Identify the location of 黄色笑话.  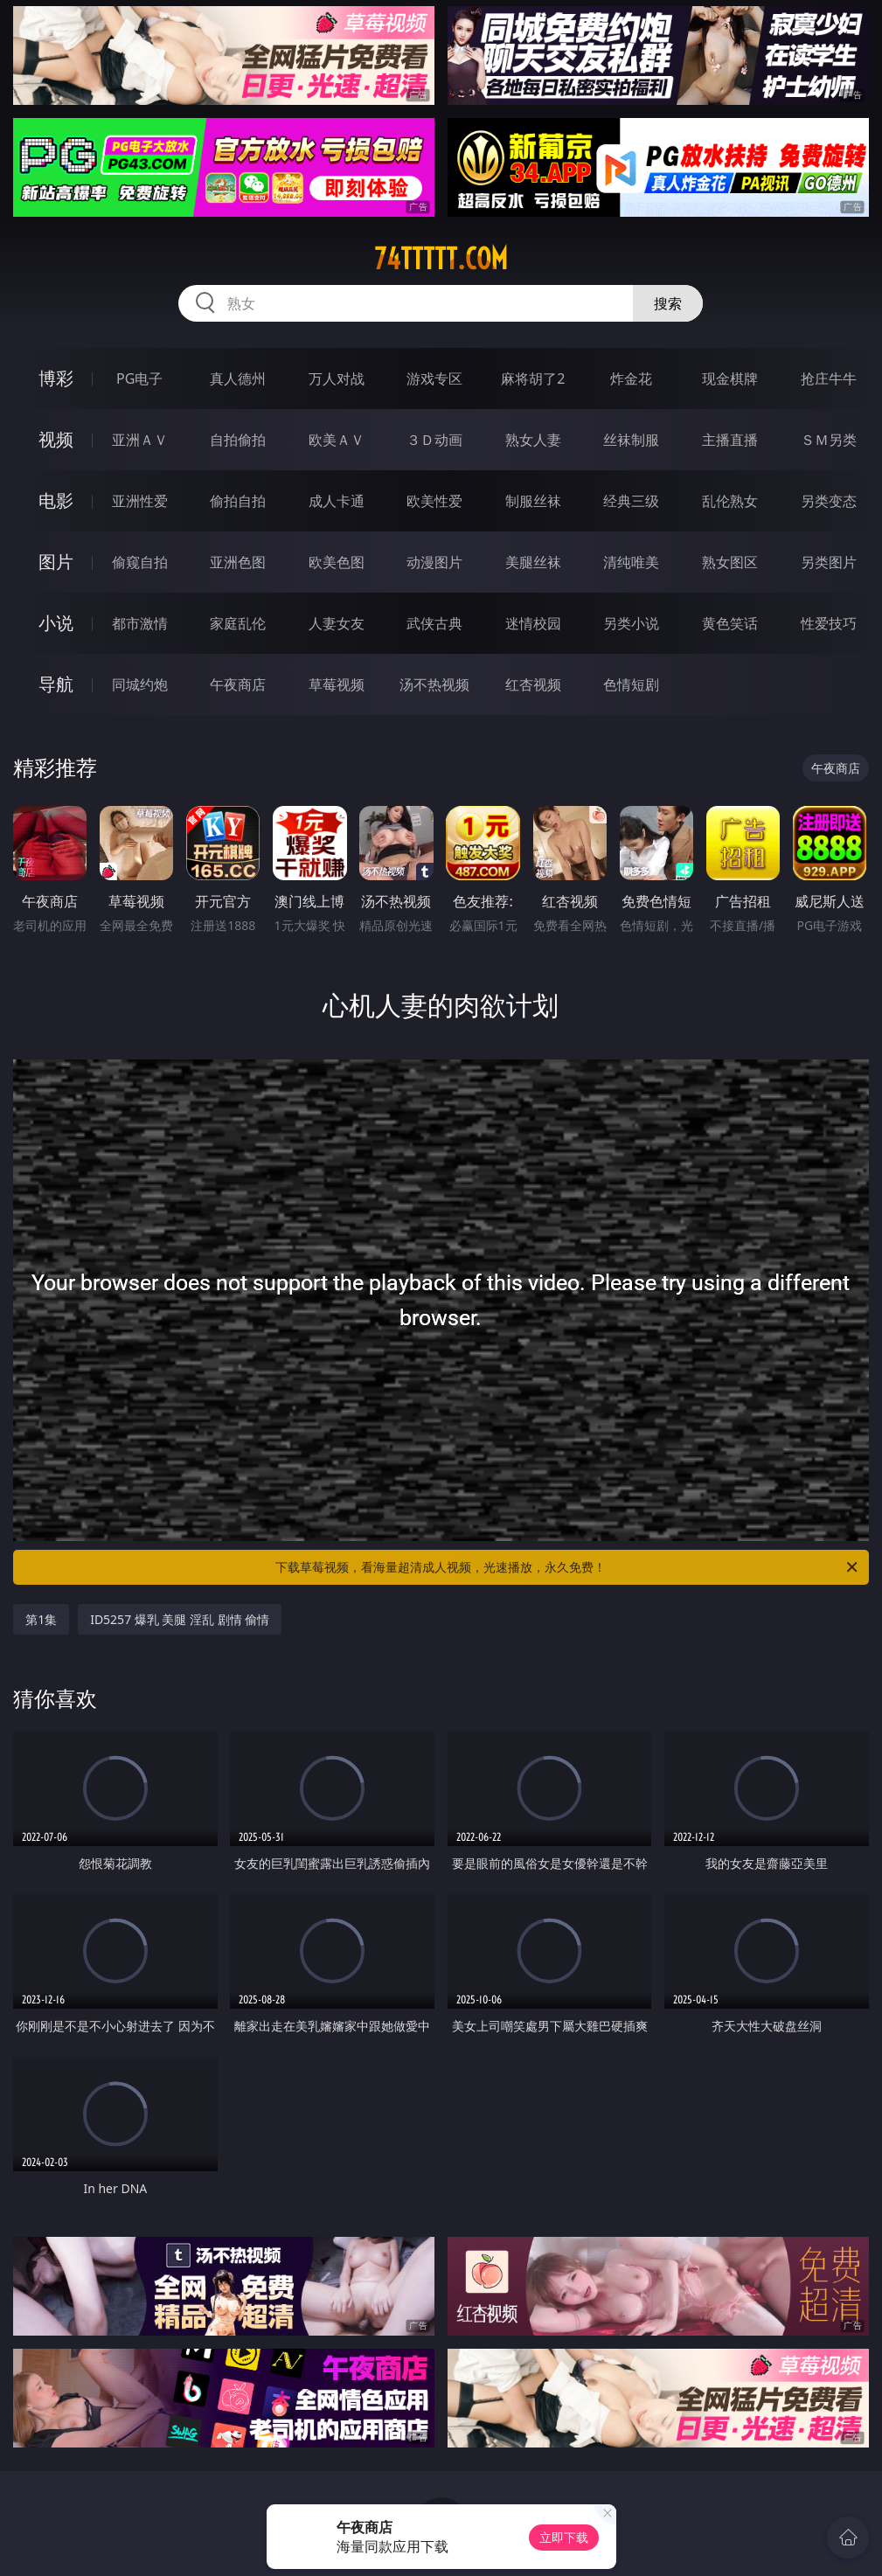
(730, 623).